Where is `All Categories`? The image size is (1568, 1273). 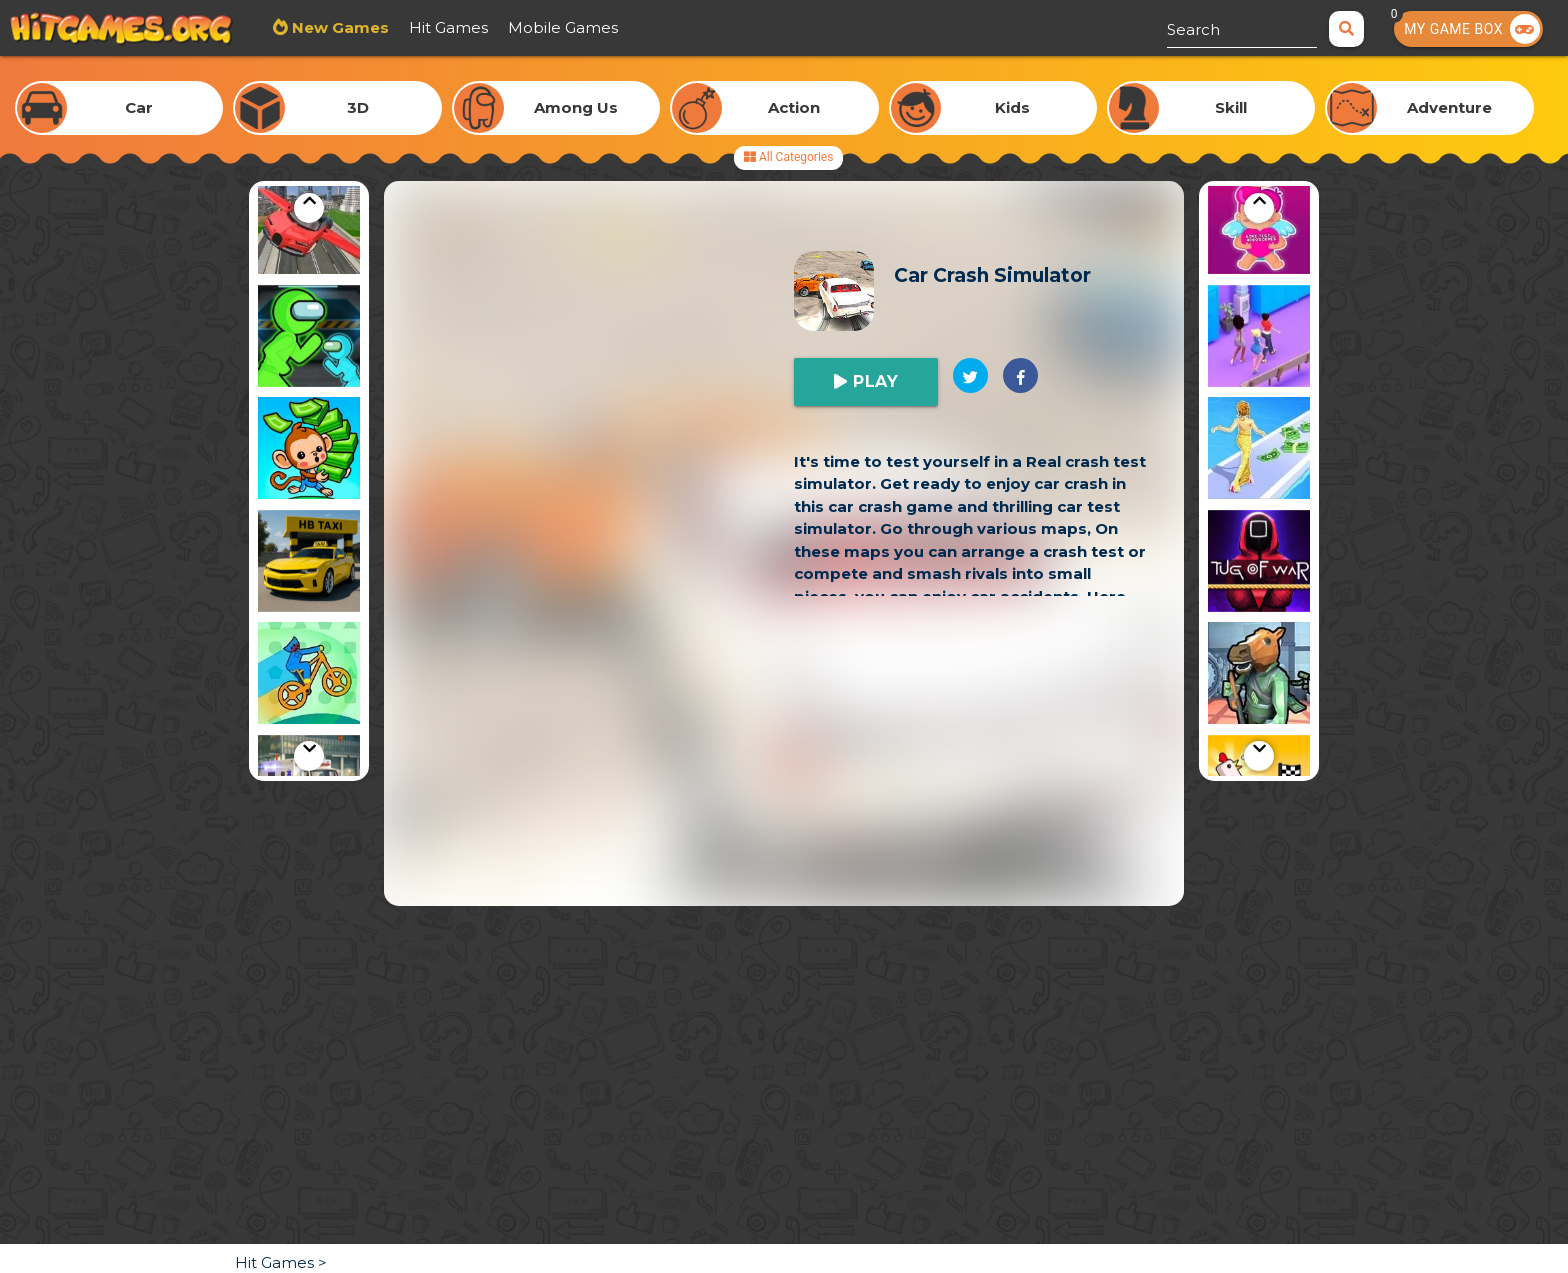
All Categories is located at coordinates (788, 157).